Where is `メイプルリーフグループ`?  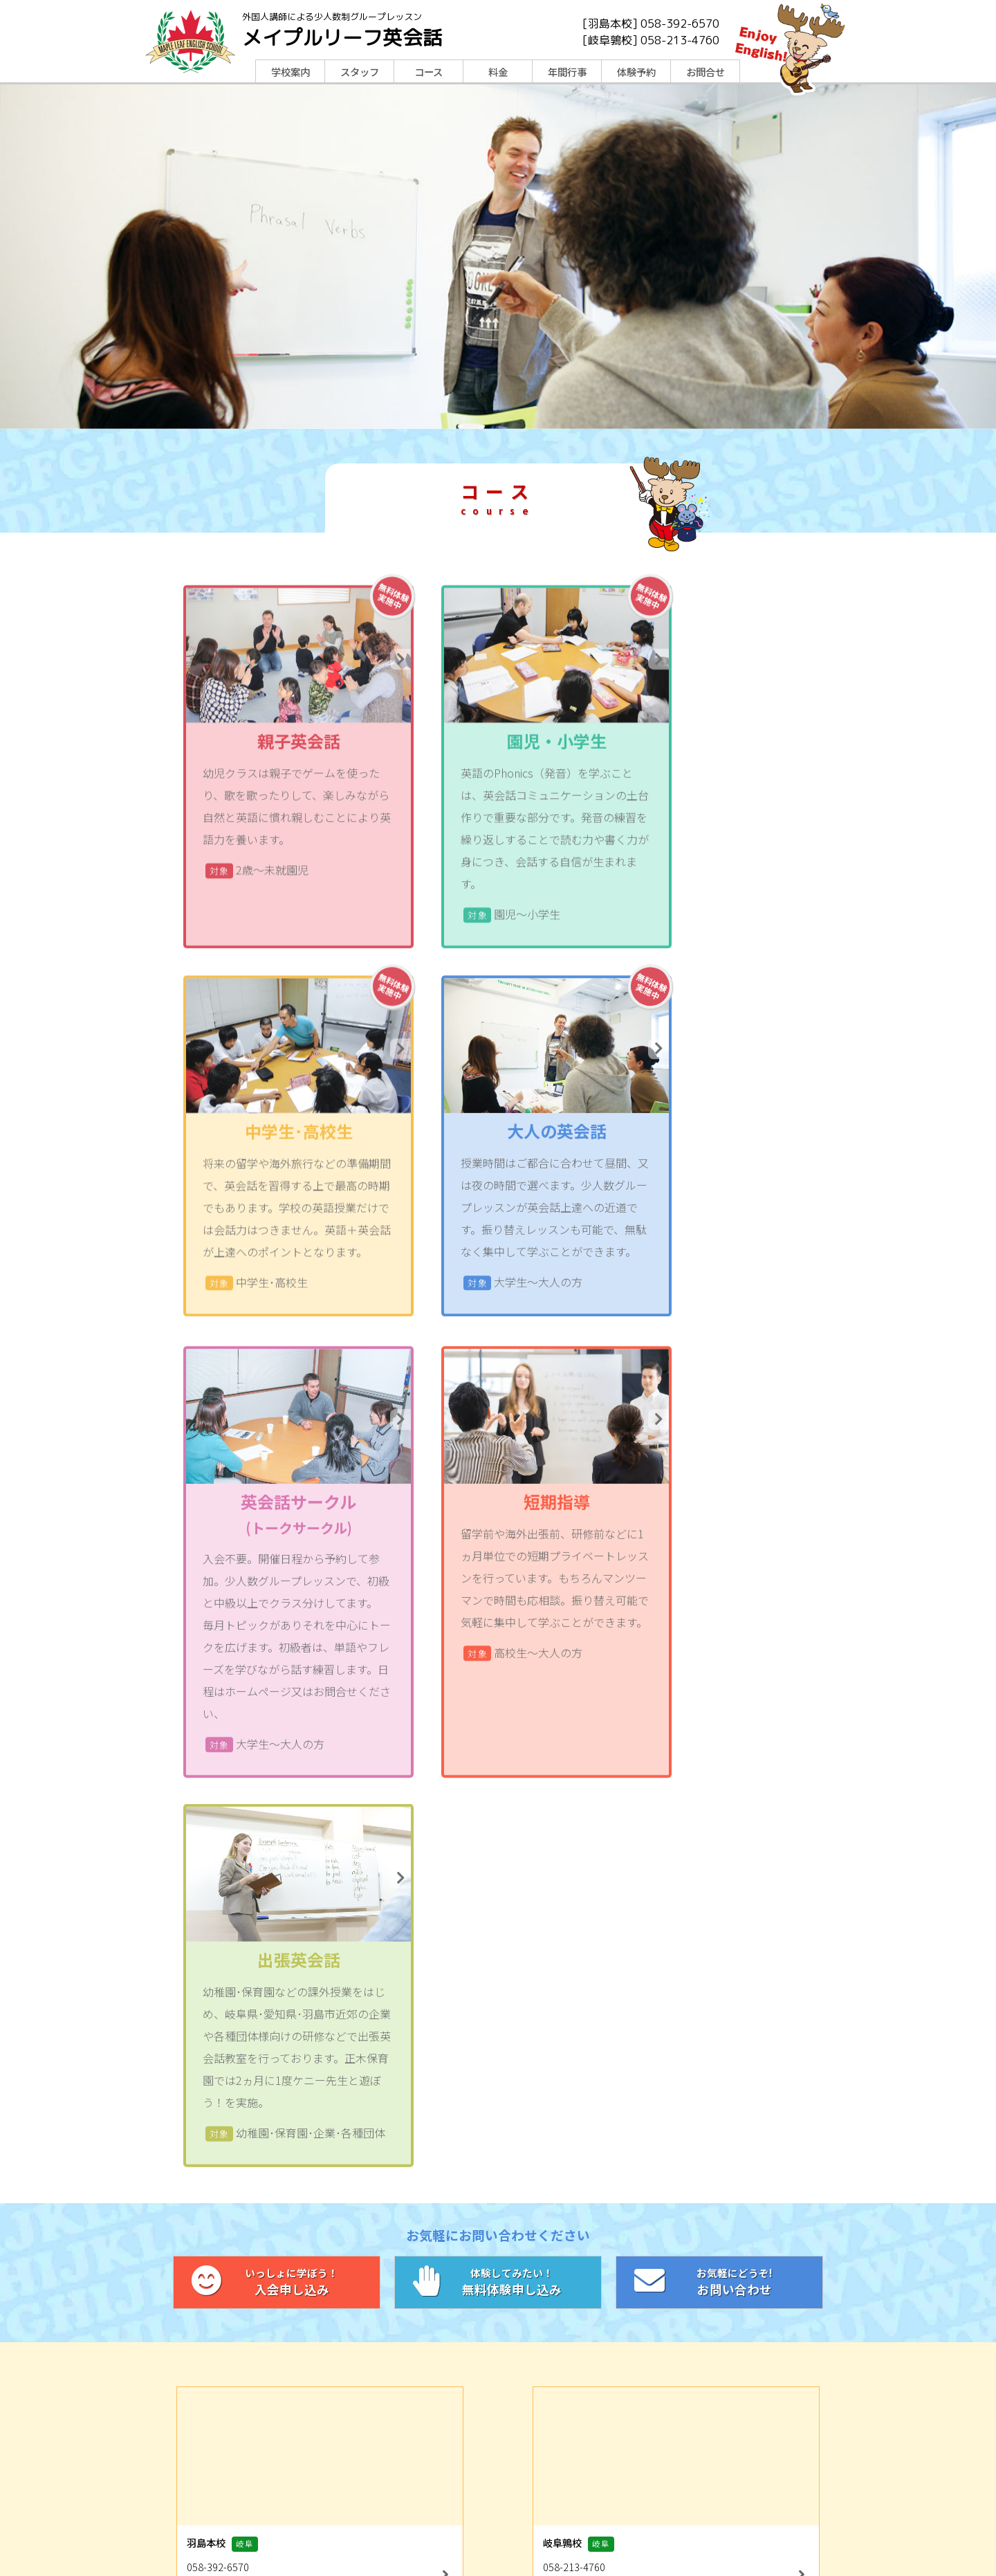 メイプルリーフグループ is located at coordinates (637, 2527).